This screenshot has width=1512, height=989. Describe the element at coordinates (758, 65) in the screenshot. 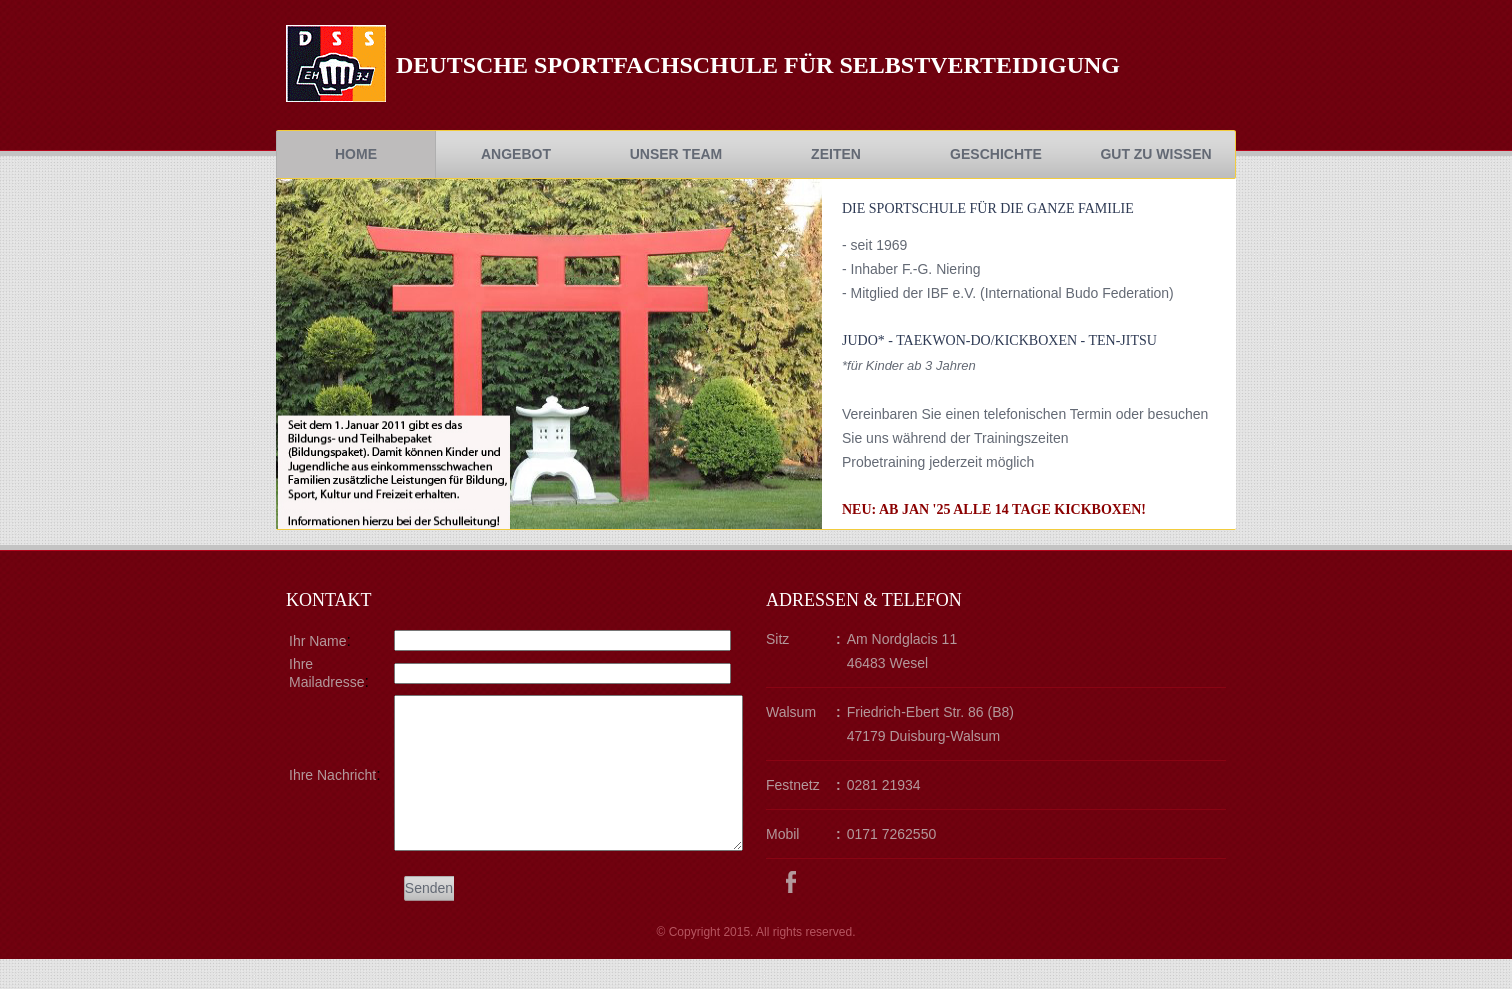

I see `Deutsche Sportfachschule fÜr Selbstverteidigung` at that location.